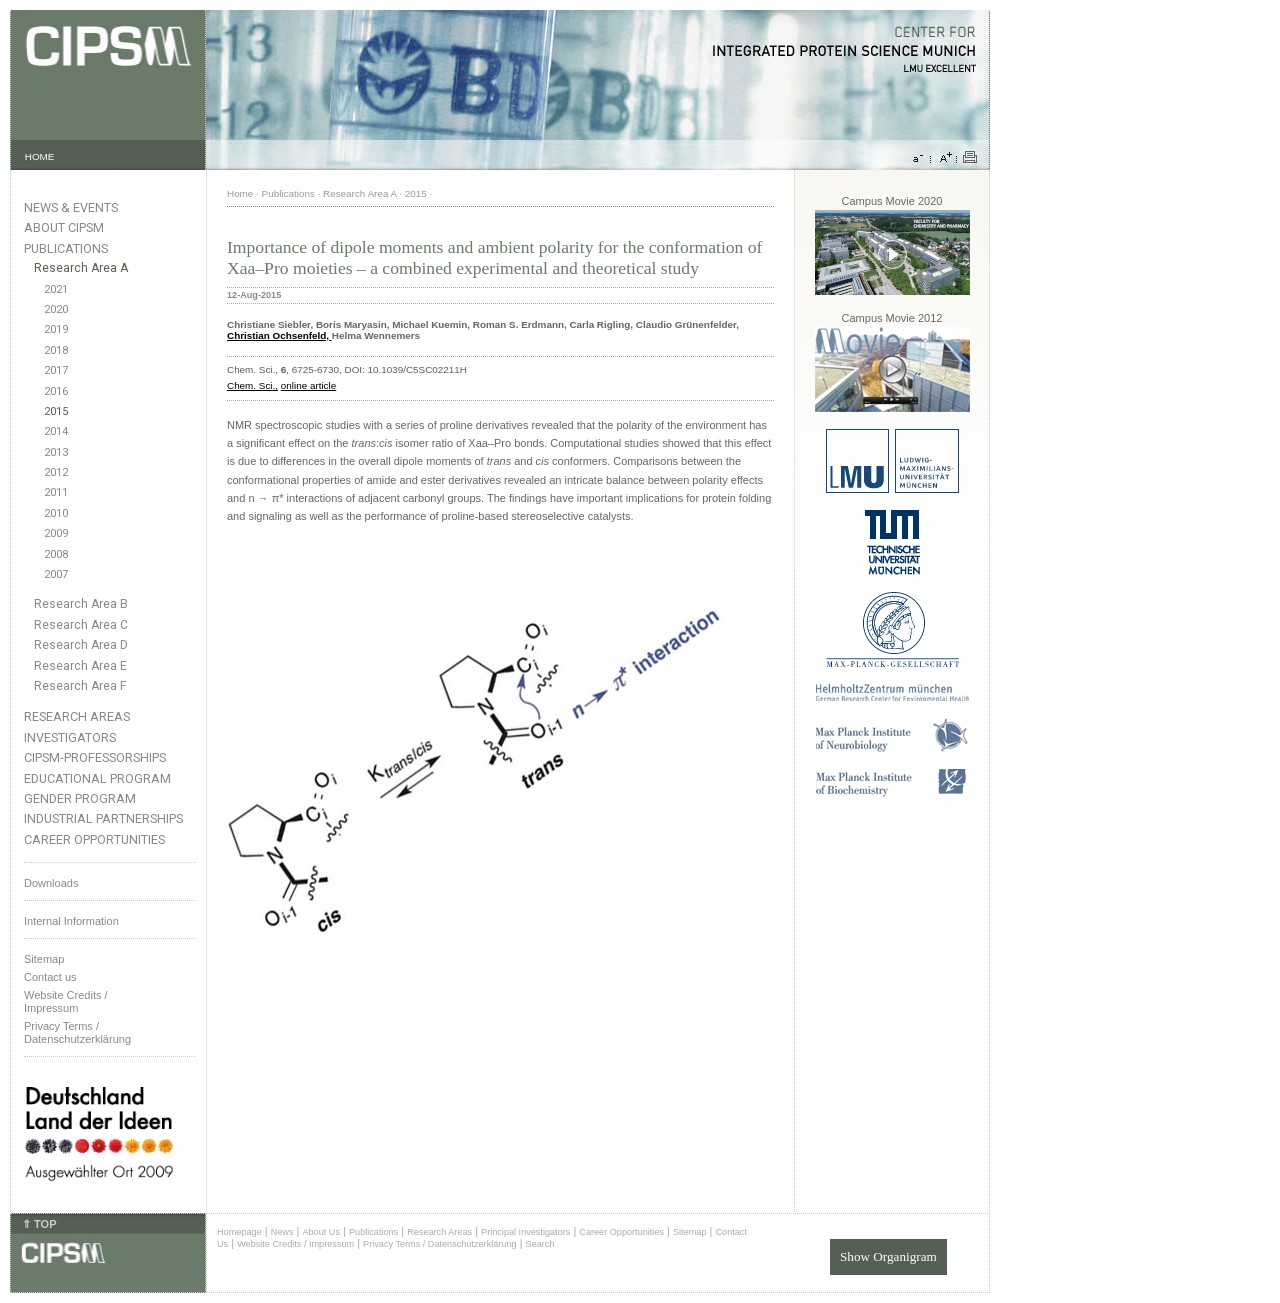 This screenshot has height=1303, width=1280. I want to click on Search, so click(540, 1244).